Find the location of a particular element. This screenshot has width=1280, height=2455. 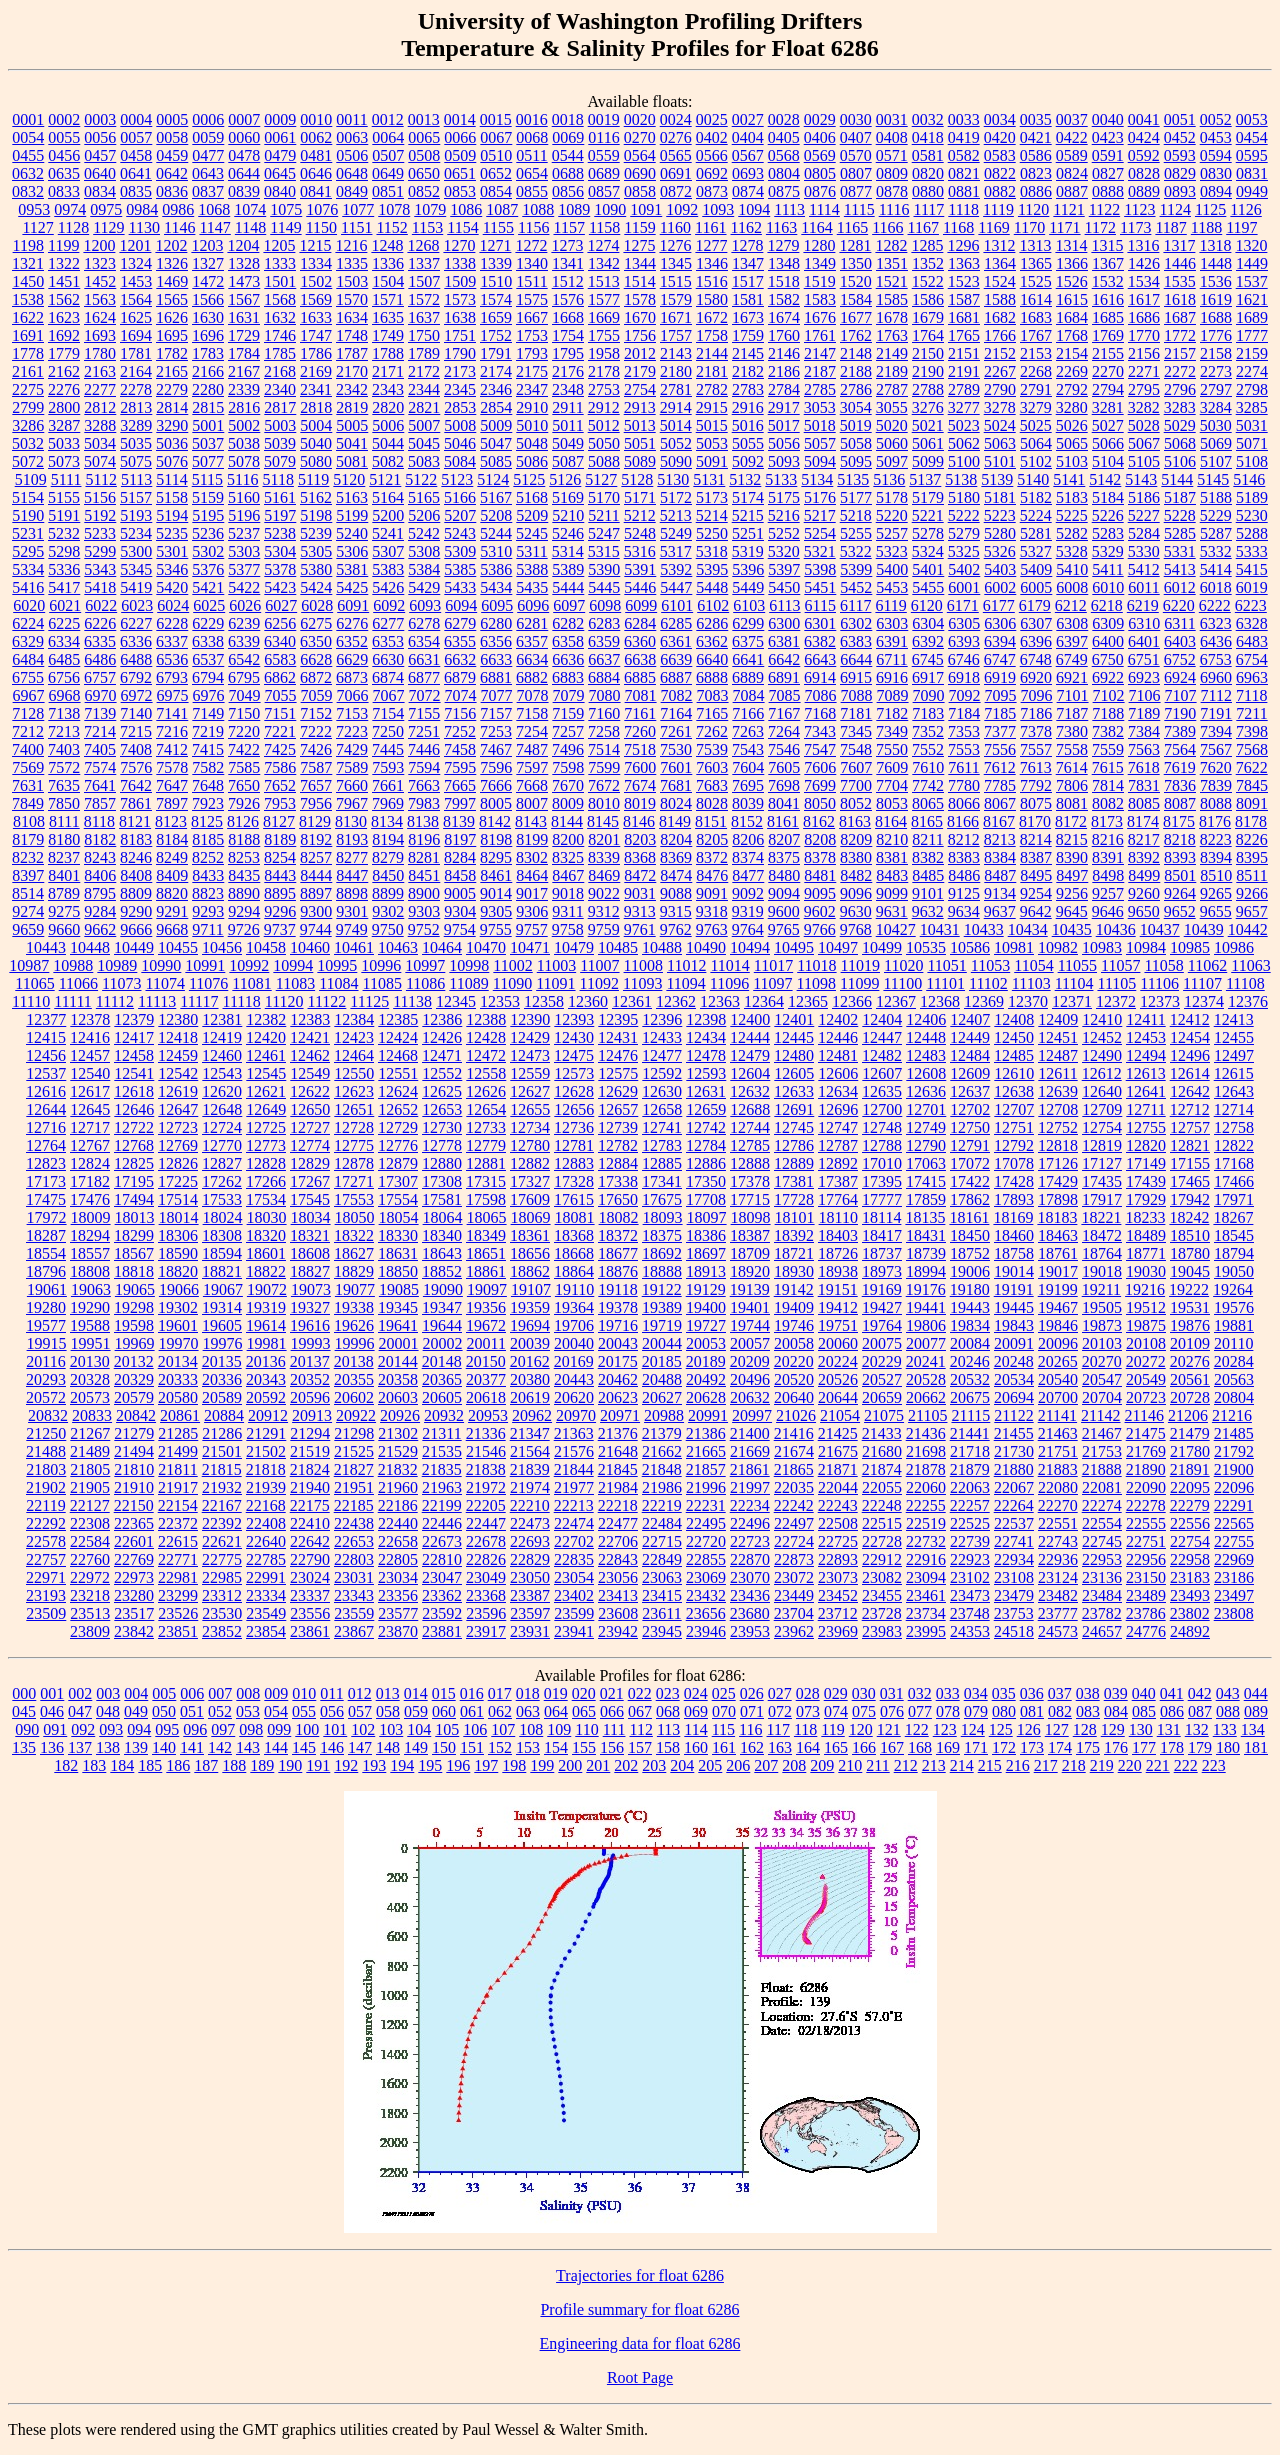

155 is located at coordinates (584, 1747).